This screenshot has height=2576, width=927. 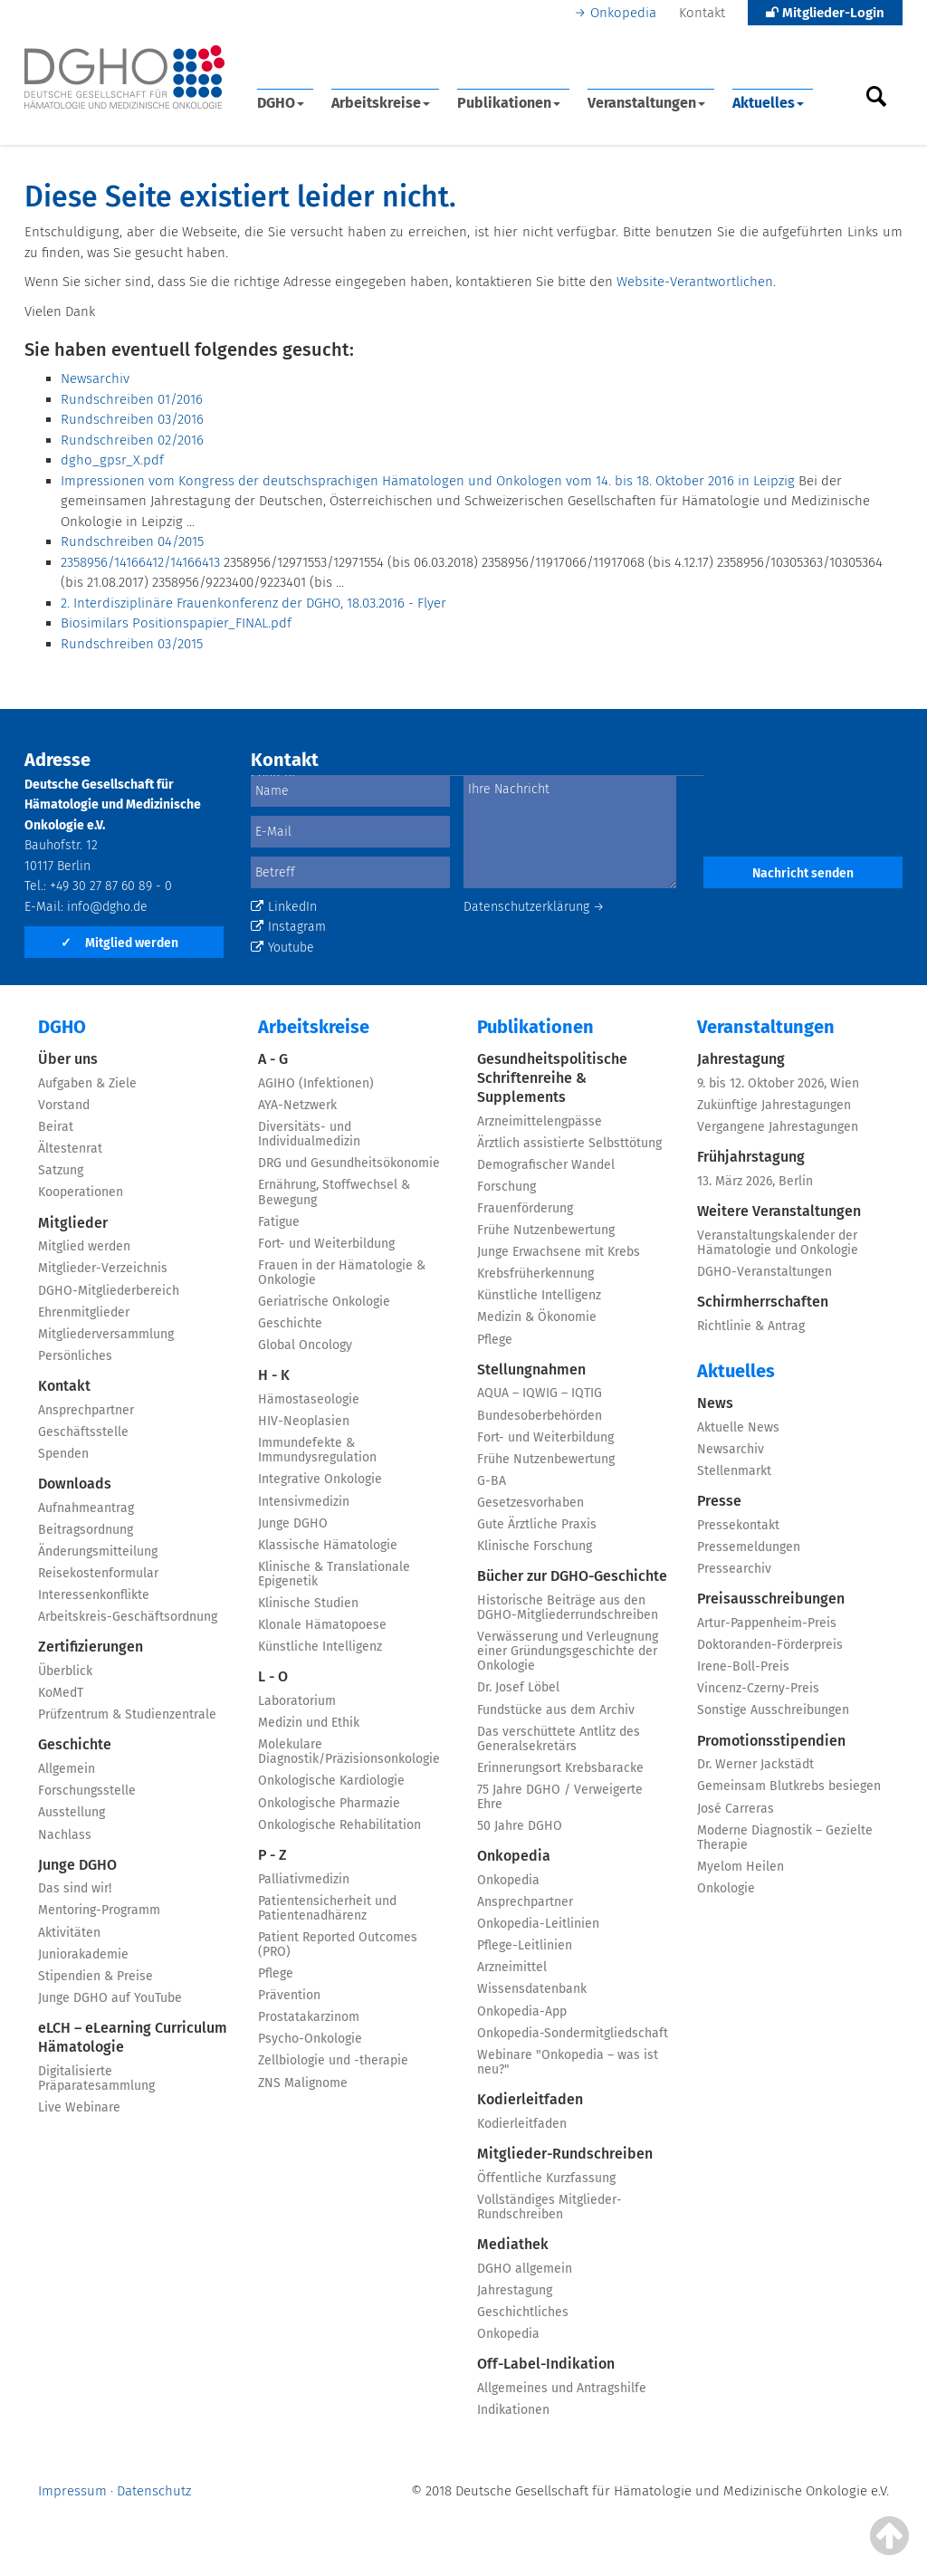 I want to click on Laboratorium, so click(x=297, y=1701).